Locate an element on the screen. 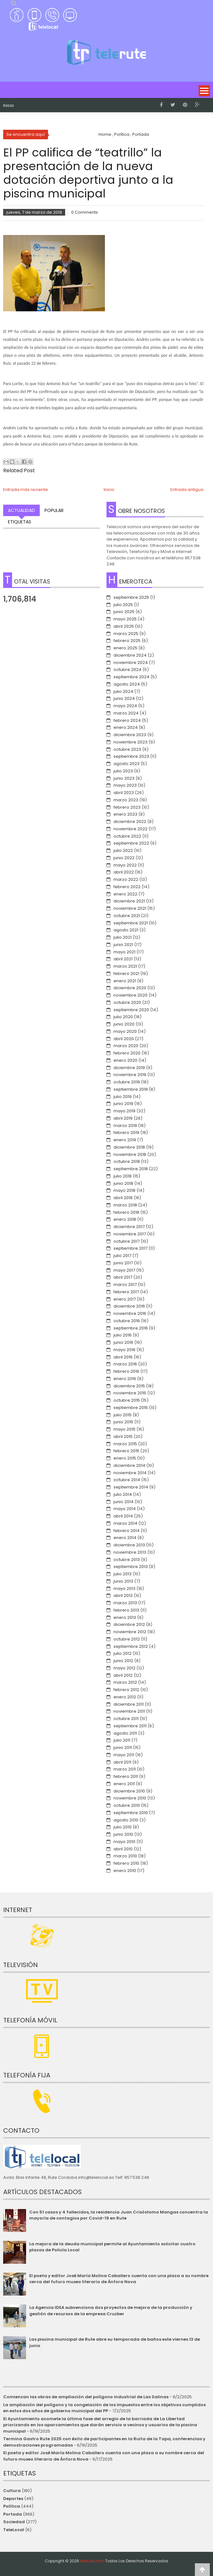 This screenshot has width=213, height=2576. junio 2018 is located at coordinates (123, 1183).